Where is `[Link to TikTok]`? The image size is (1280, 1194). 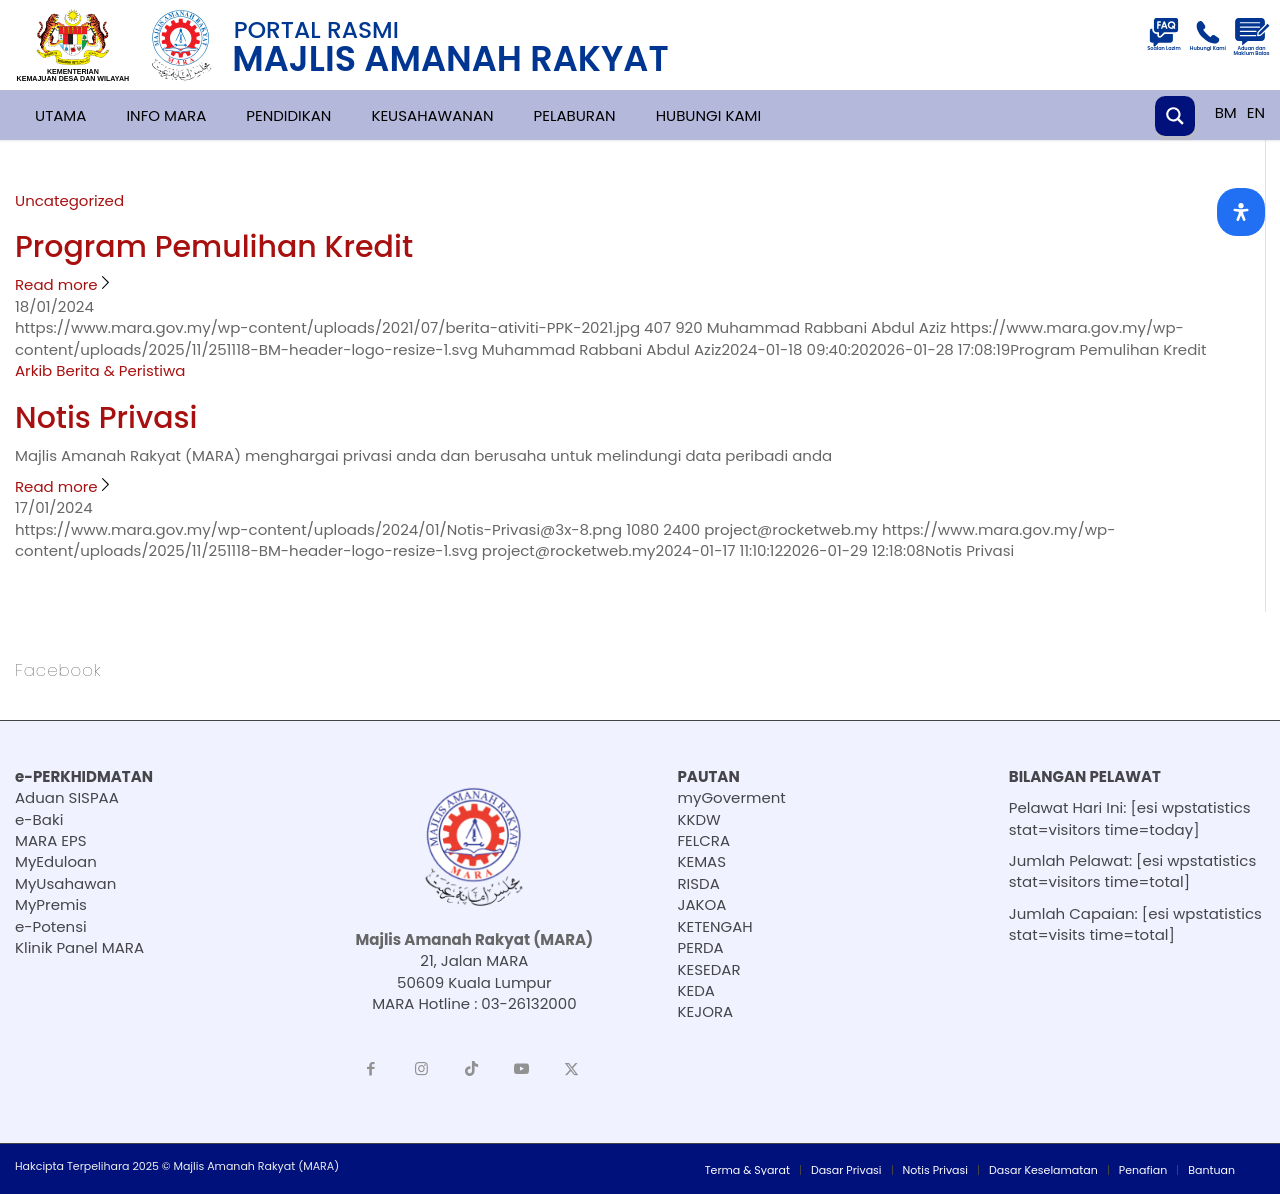 [Link to TikTok] is located at coordinates (471, 1069).